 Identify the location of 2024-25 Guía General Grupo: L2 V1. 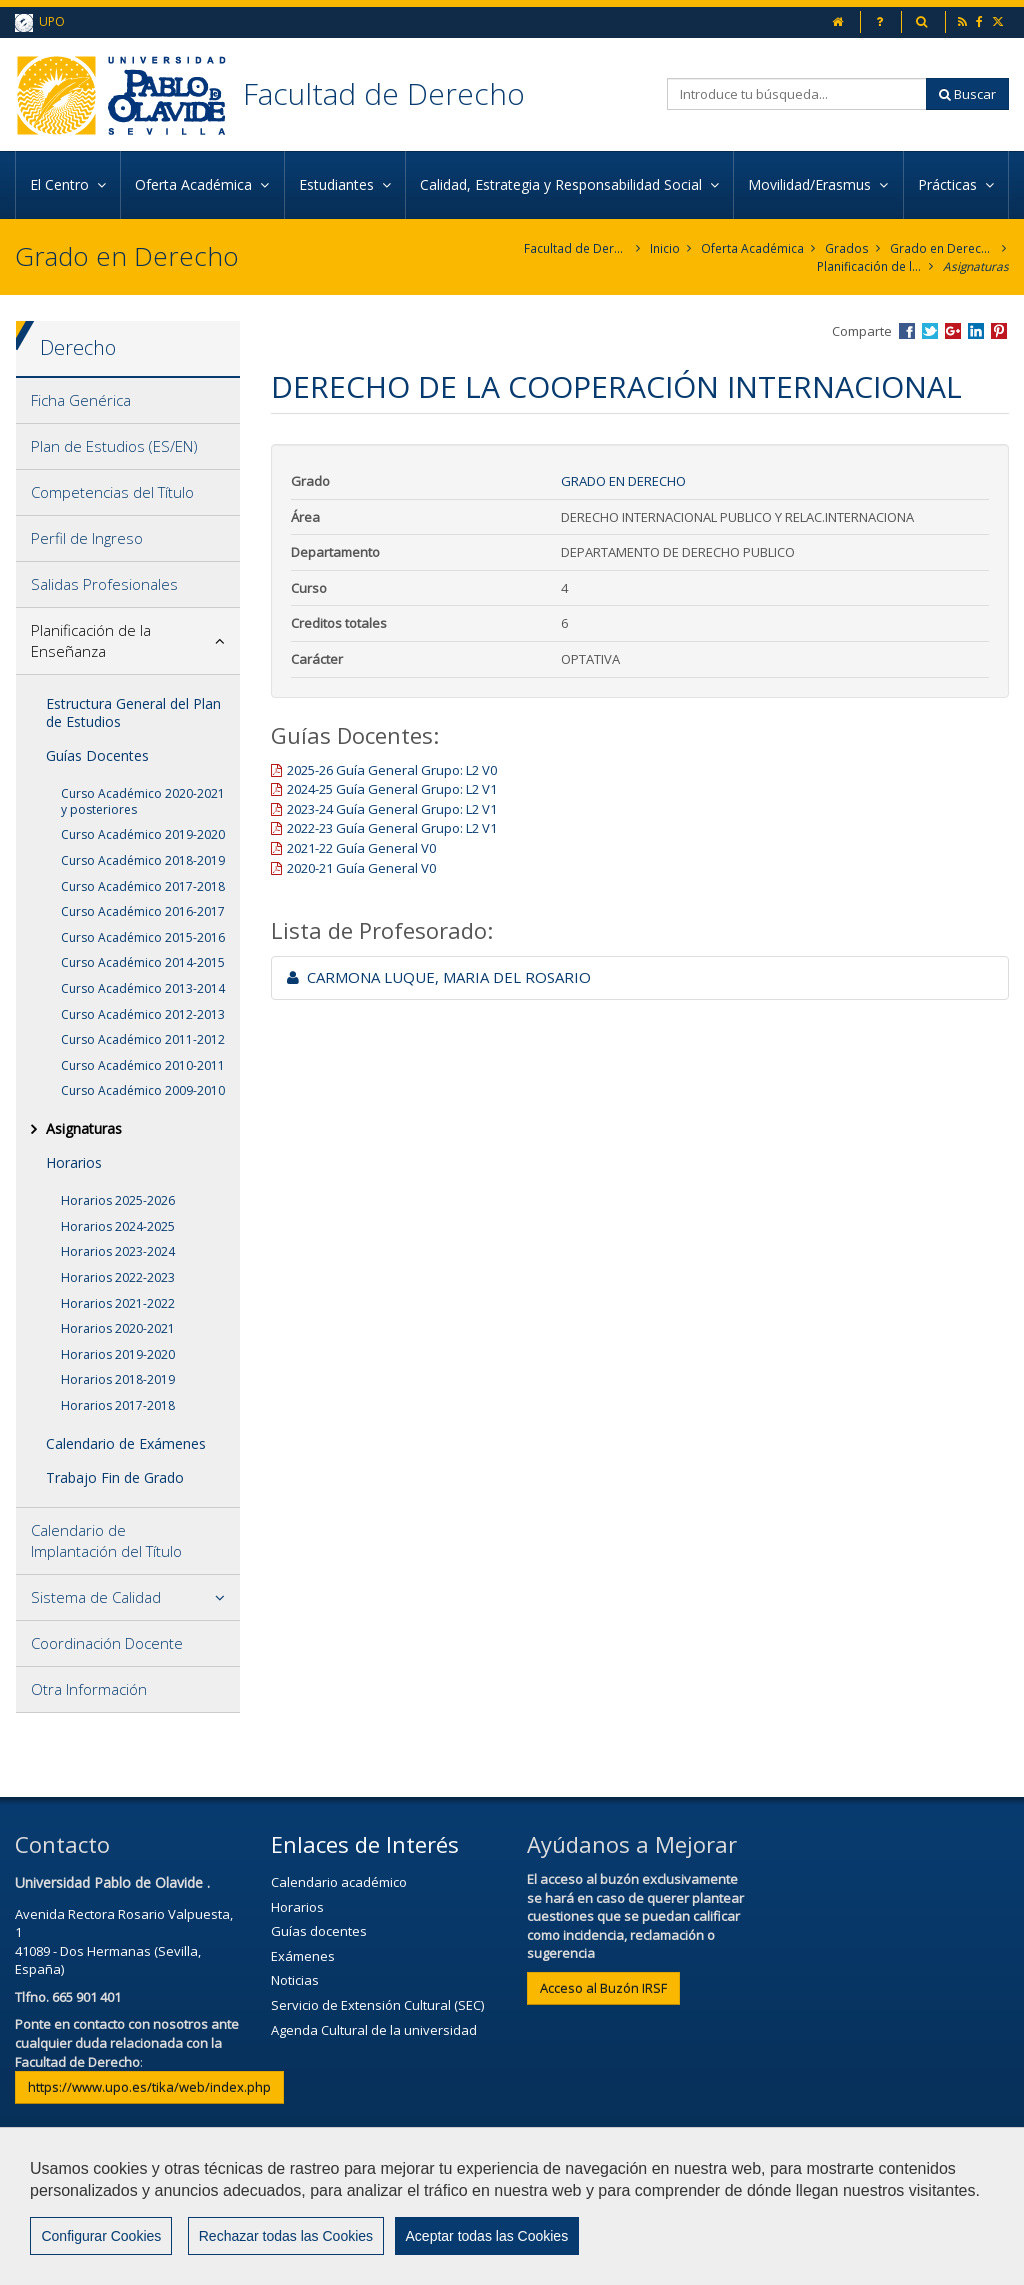
(392, 789).